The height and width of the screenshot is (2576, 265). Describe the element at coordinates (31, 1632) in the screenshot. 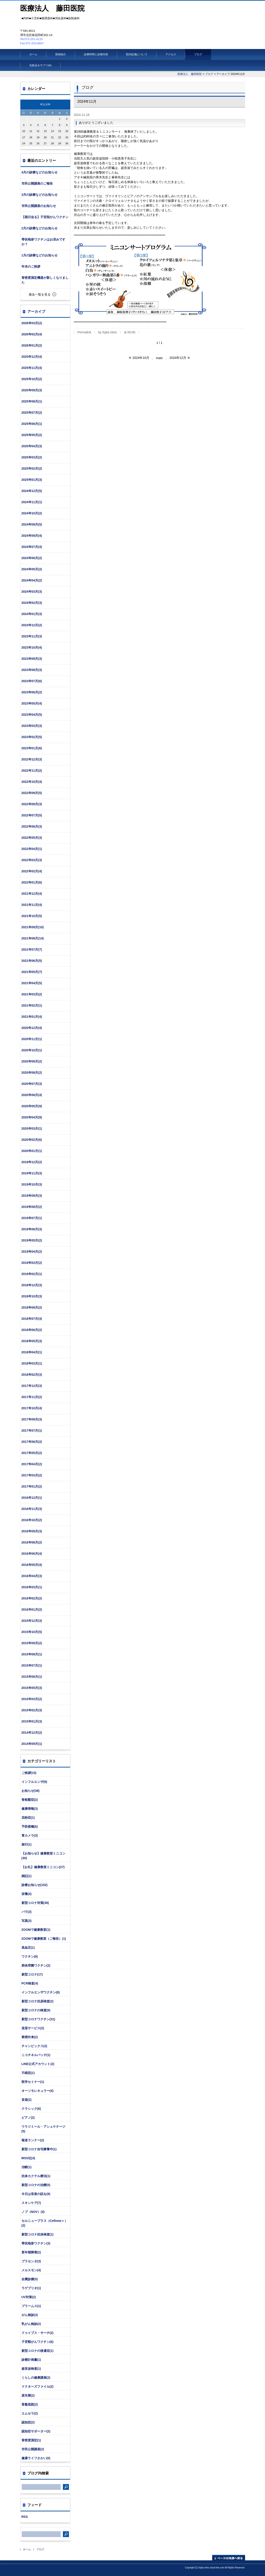

I see `2015年10月(5)` at that location.